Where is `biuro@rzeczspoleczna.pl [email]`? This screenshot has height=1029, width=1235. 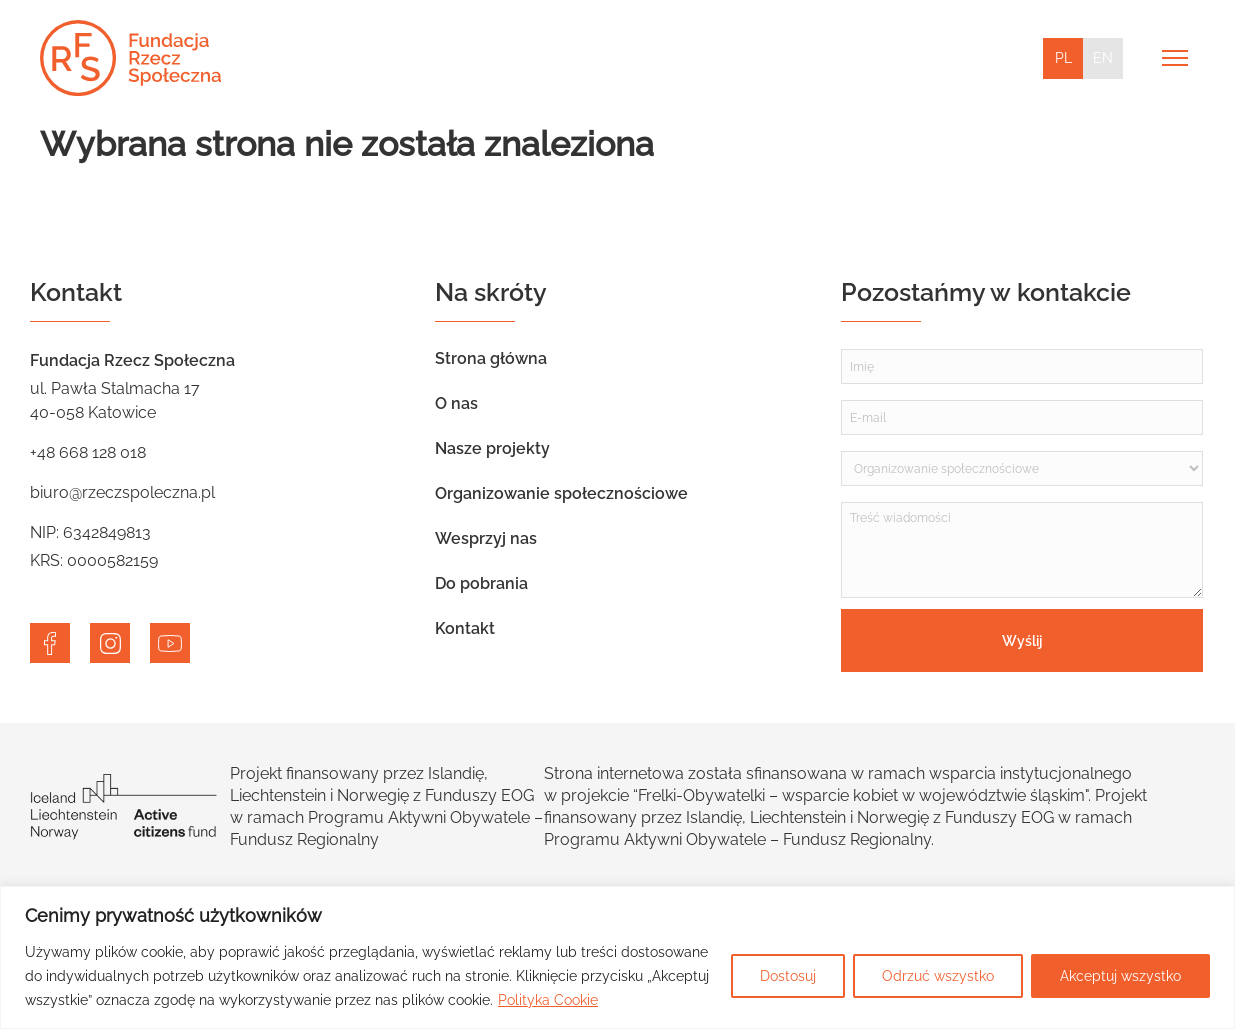
biuro@rzeczspoleczna.pl [email] is located at coordinates (122, 492).